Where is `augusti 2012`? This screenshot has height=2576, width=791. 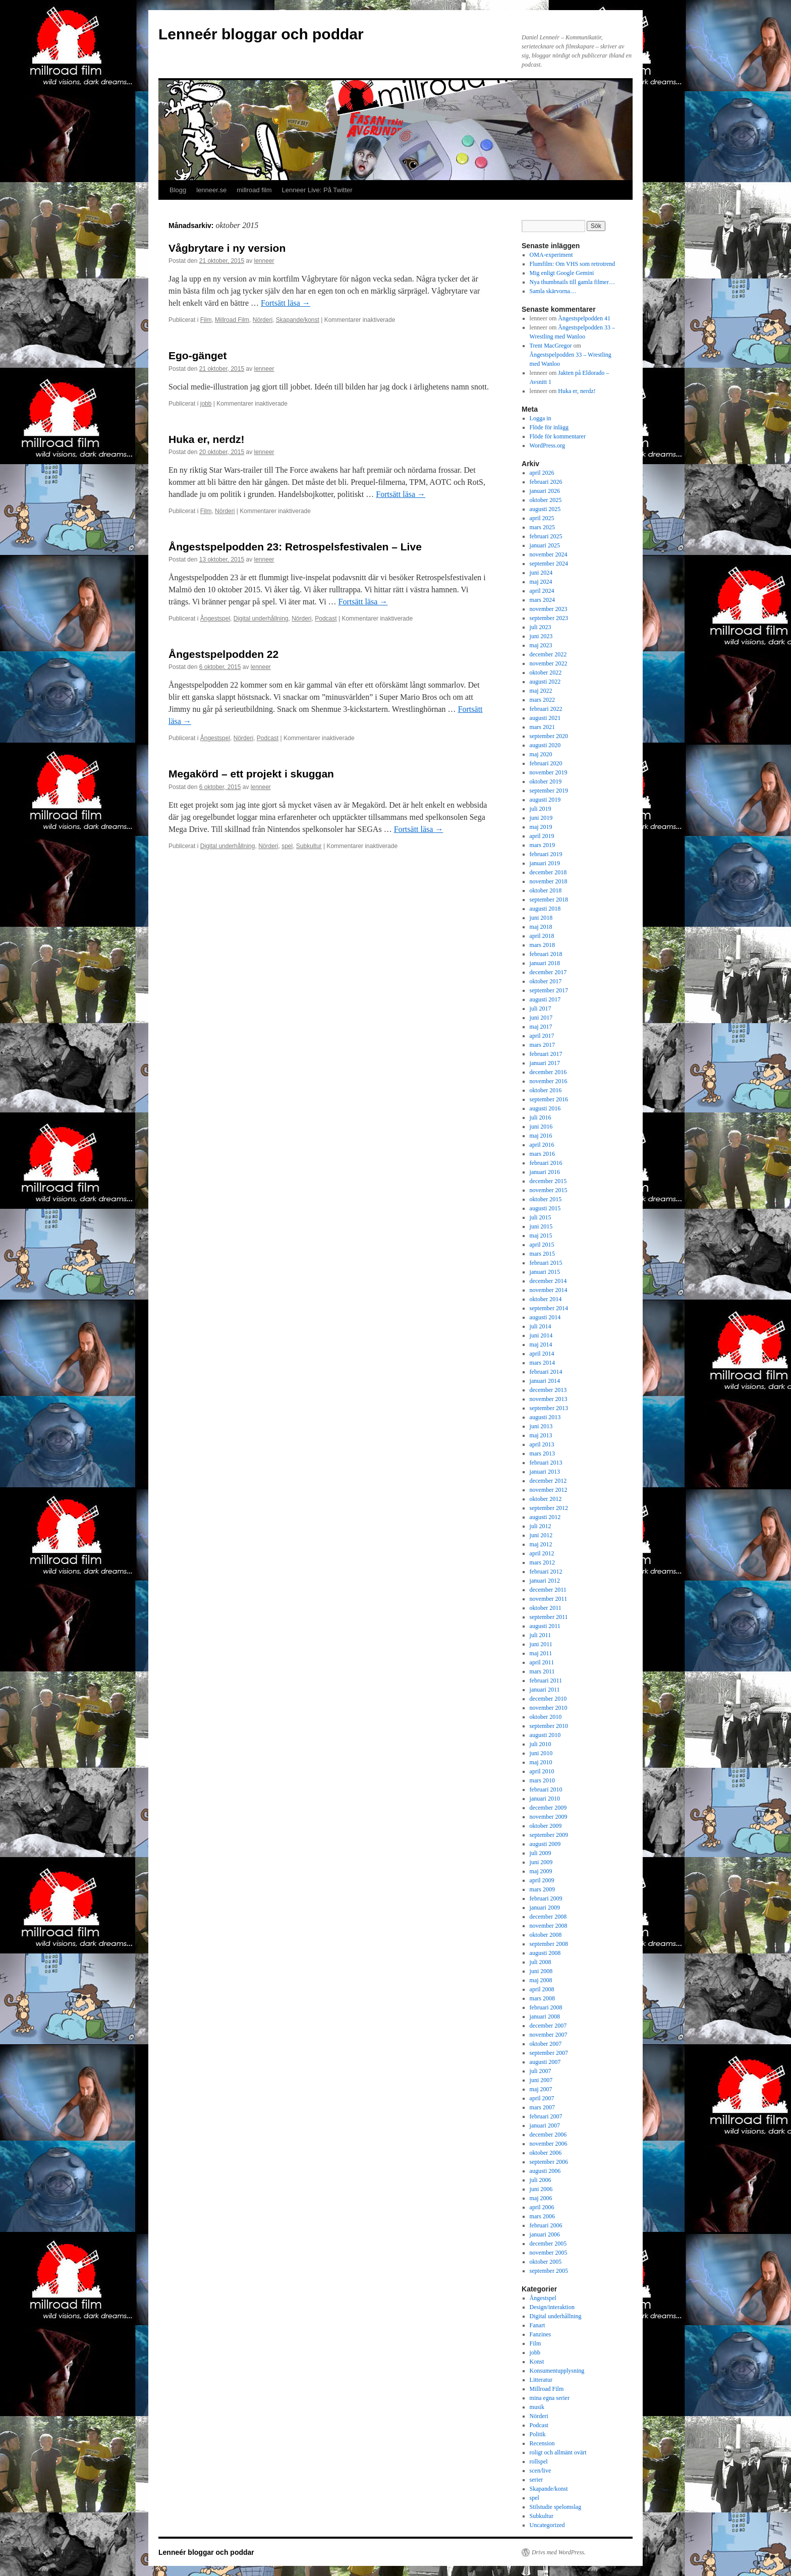 augusti 2012 is located at coordinates (545, 1517).